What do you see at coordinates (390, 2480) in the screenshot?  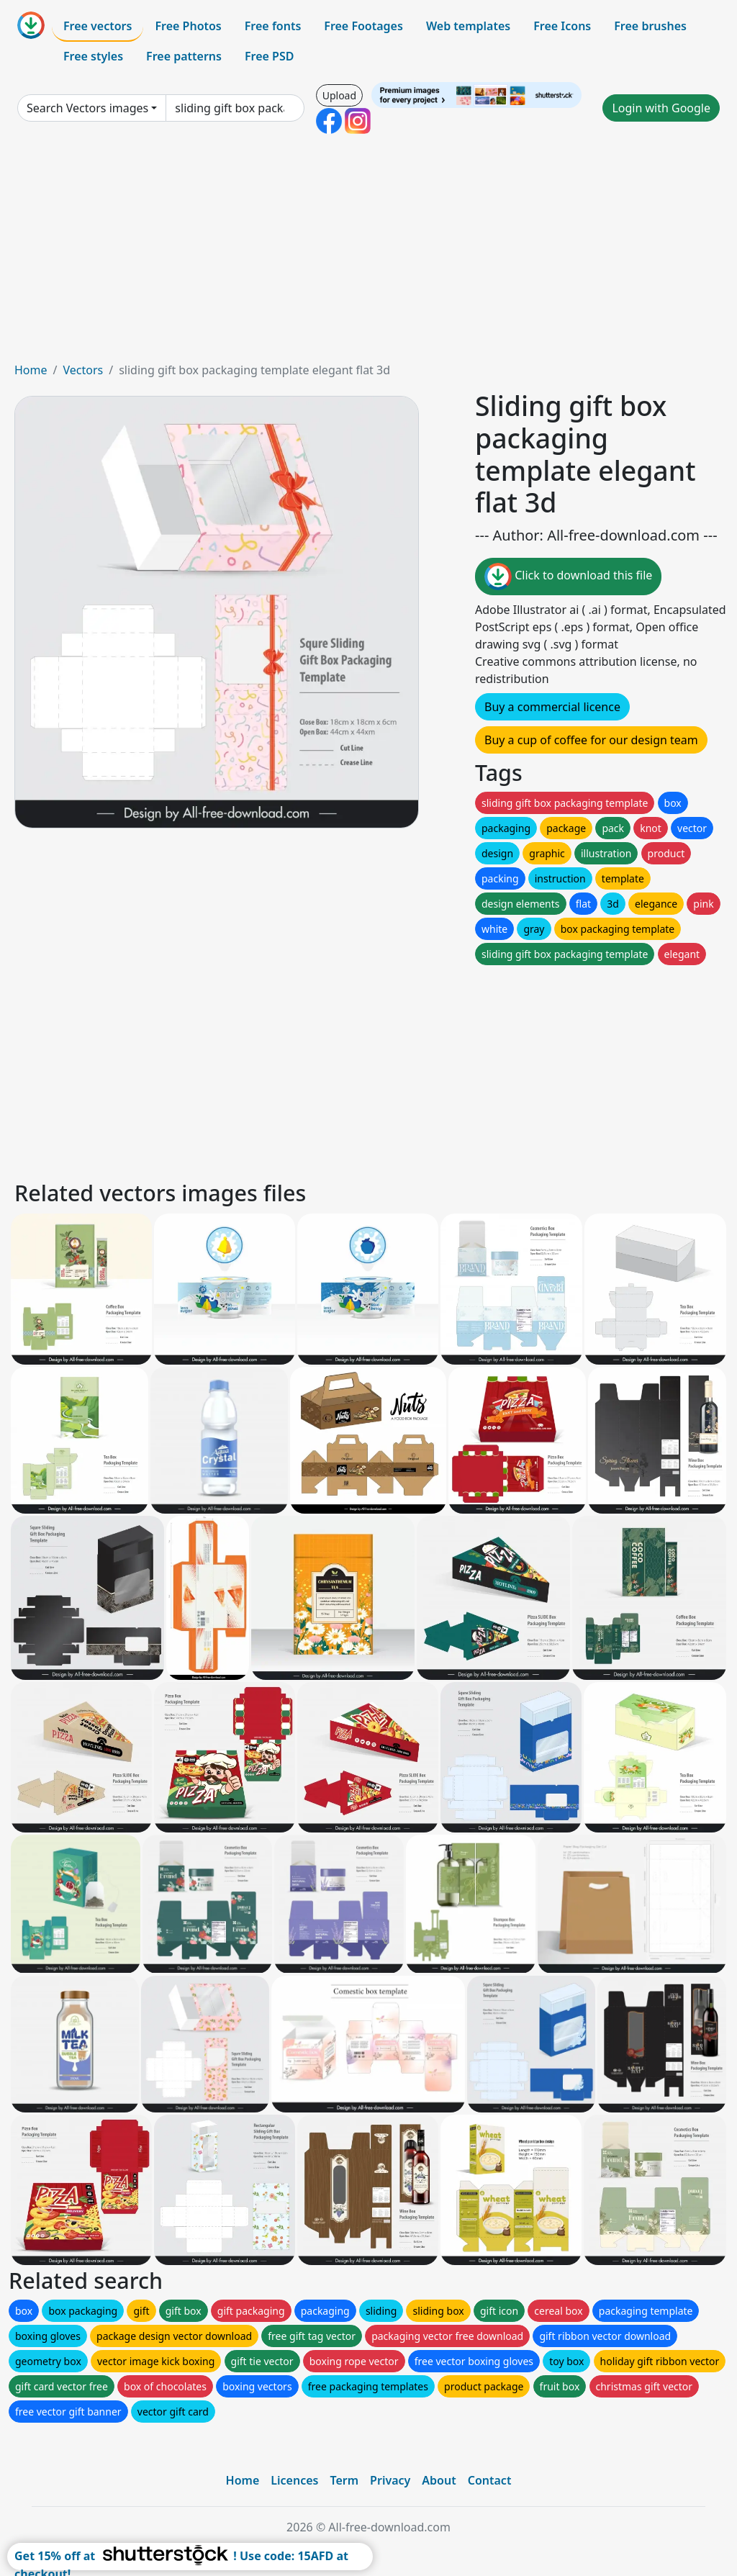 I see `Privacy` at bounding box center [390, 2480].